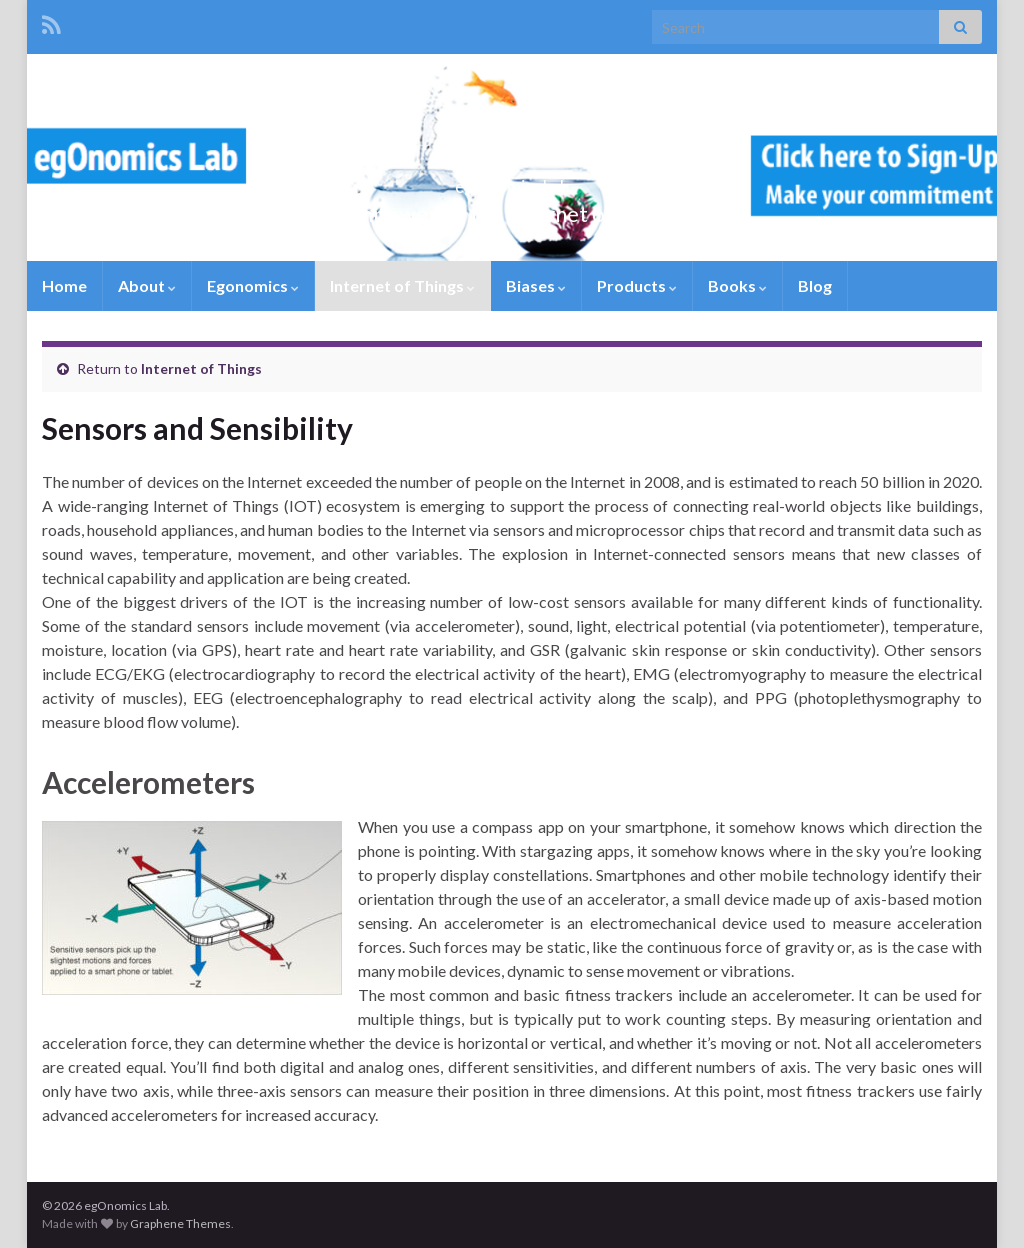  Describe the element at coordinates (815, 285) in the screenshot. I see `Blog` at that location.